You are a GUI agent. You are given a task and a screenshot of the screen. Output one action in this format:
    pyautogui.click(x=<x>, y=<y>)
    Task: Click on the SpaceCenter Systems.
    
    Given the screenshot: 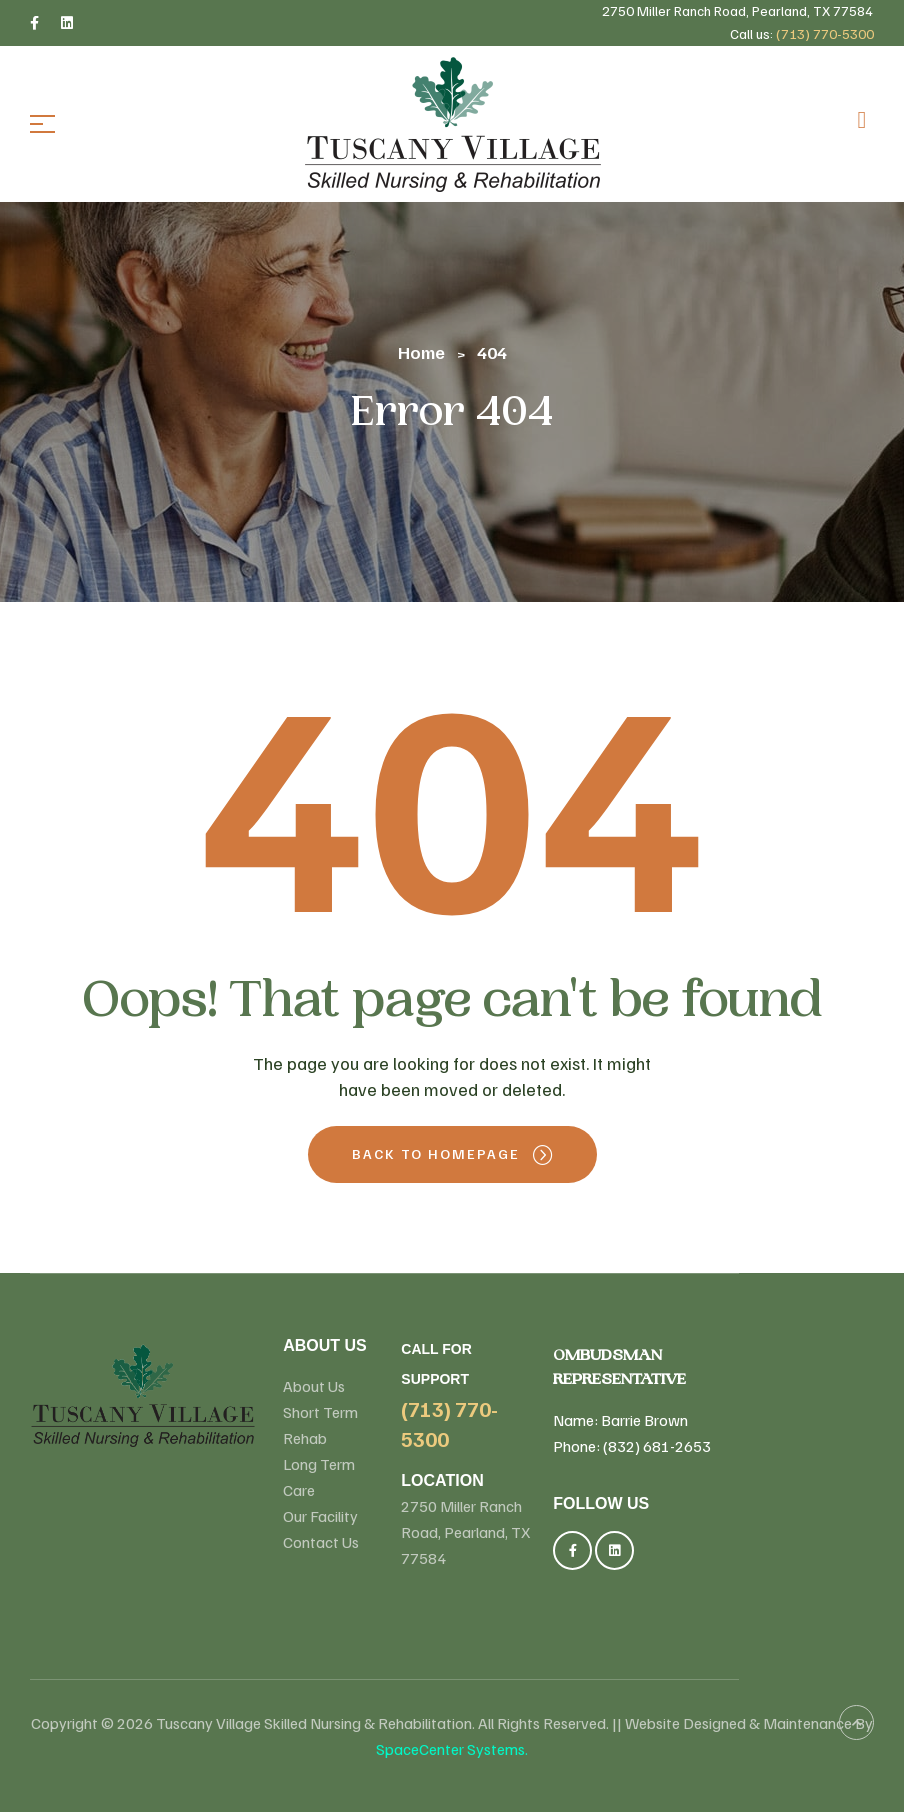 What is the action you would take?
    pyautogui.click(x=452, y=1749)
    